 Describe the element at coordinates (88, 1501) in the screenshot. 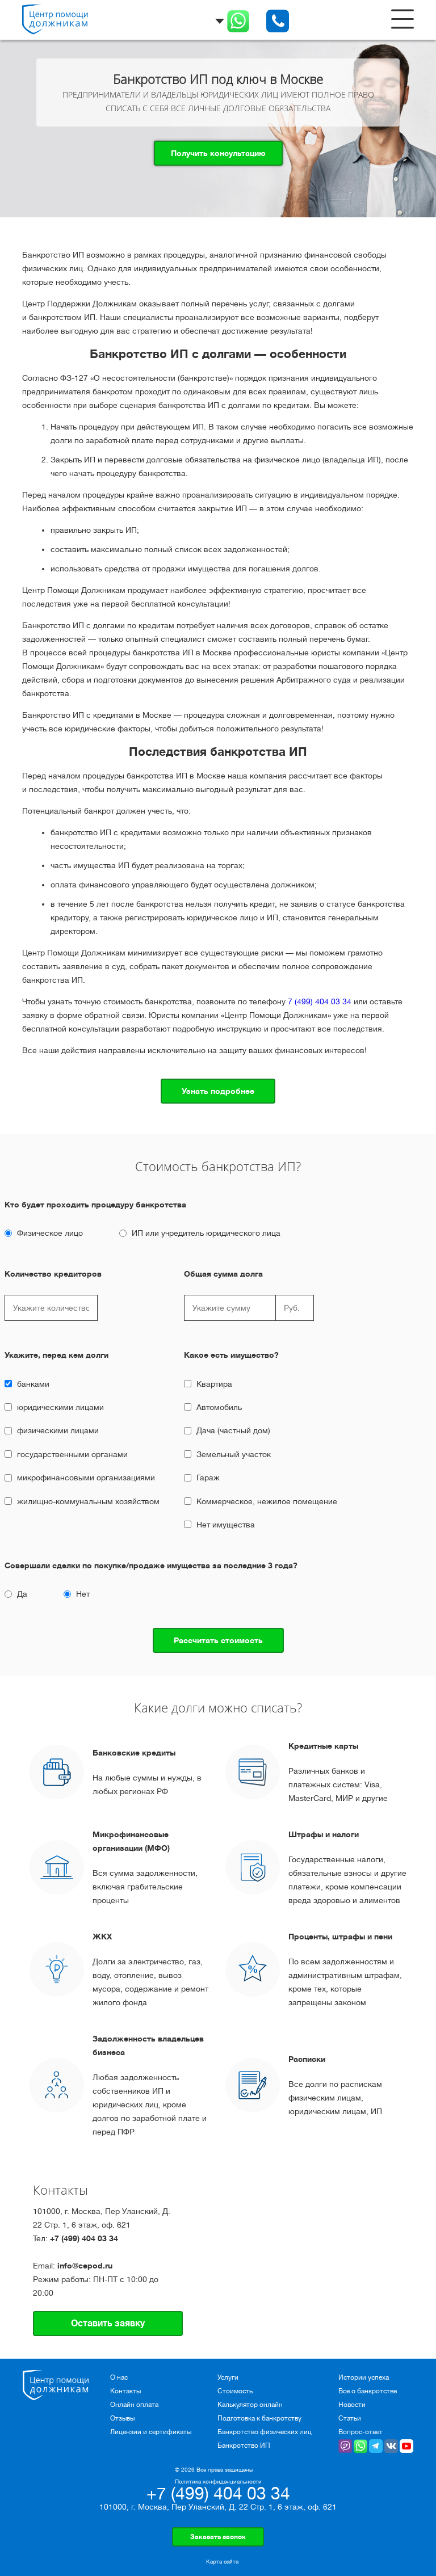

I see `жилищно-коммунальным хозяйством` at that location.